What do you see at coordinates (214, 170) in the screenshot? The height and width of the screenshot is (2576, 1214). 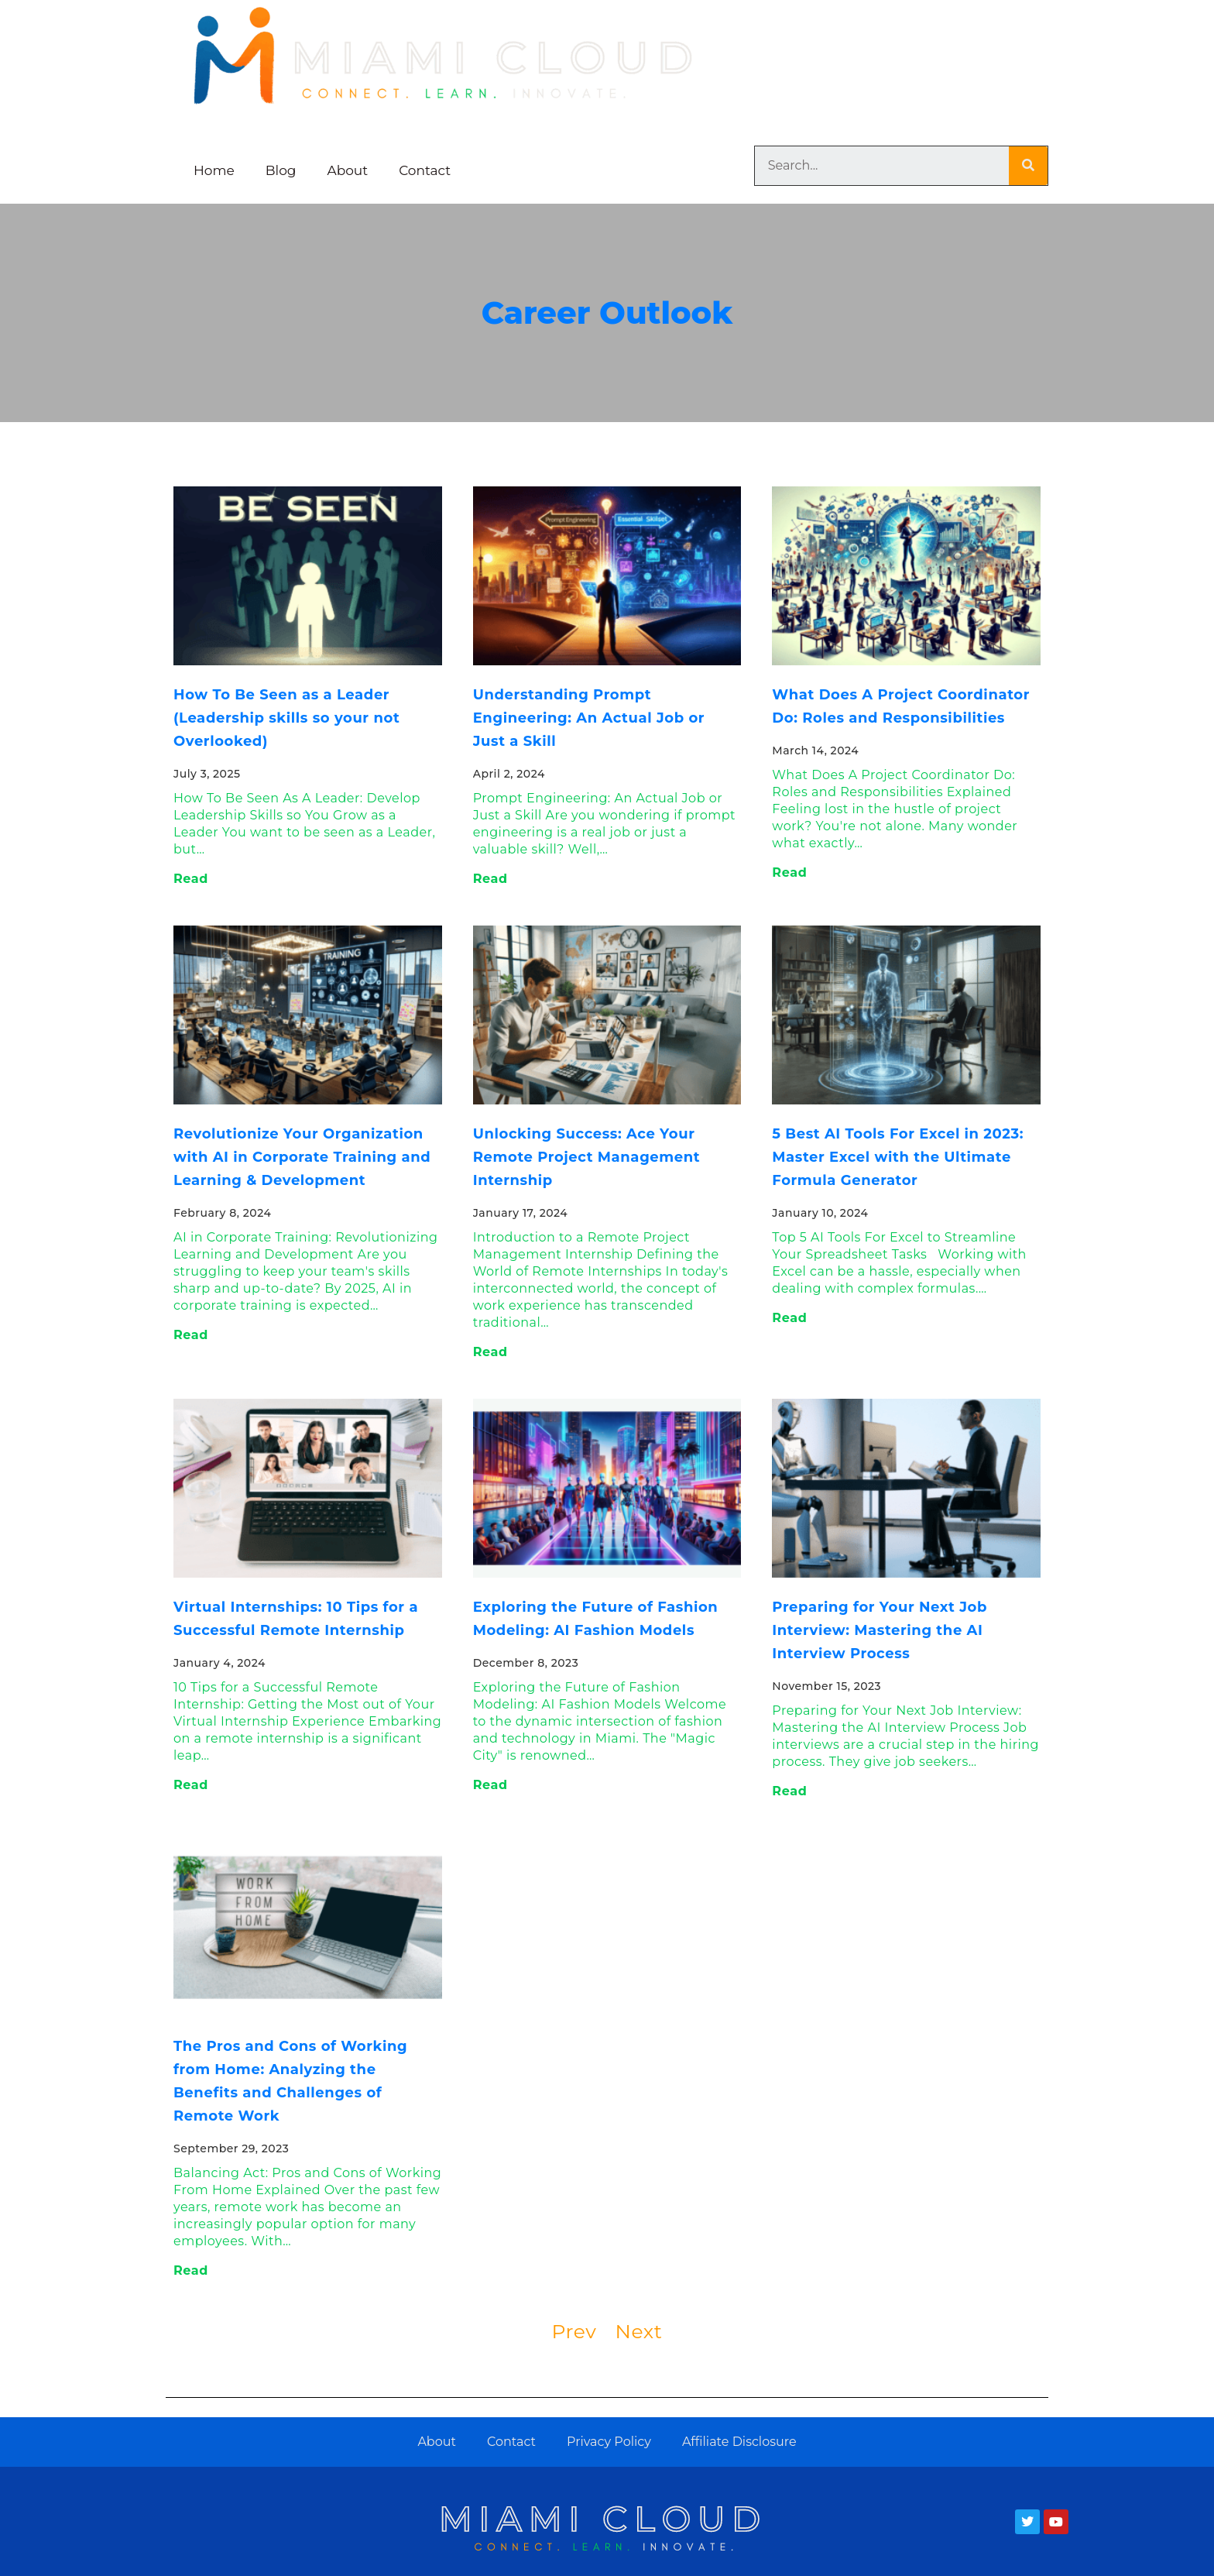 I see `Home` at bounding box center [214, 170].